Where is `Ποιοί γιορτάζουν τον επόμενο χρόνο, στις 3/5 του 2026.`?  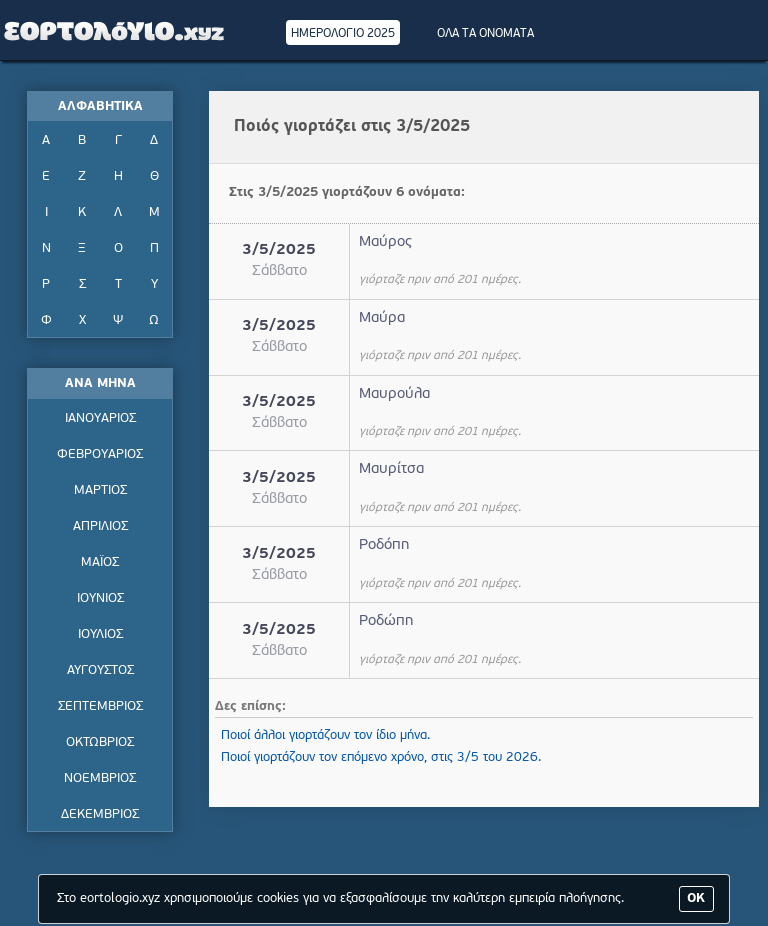
Ποιοί γιορτάζουν τον επόμενο χρόνο, στις 3/5 του 2026. is located at coordinates (381, 757).